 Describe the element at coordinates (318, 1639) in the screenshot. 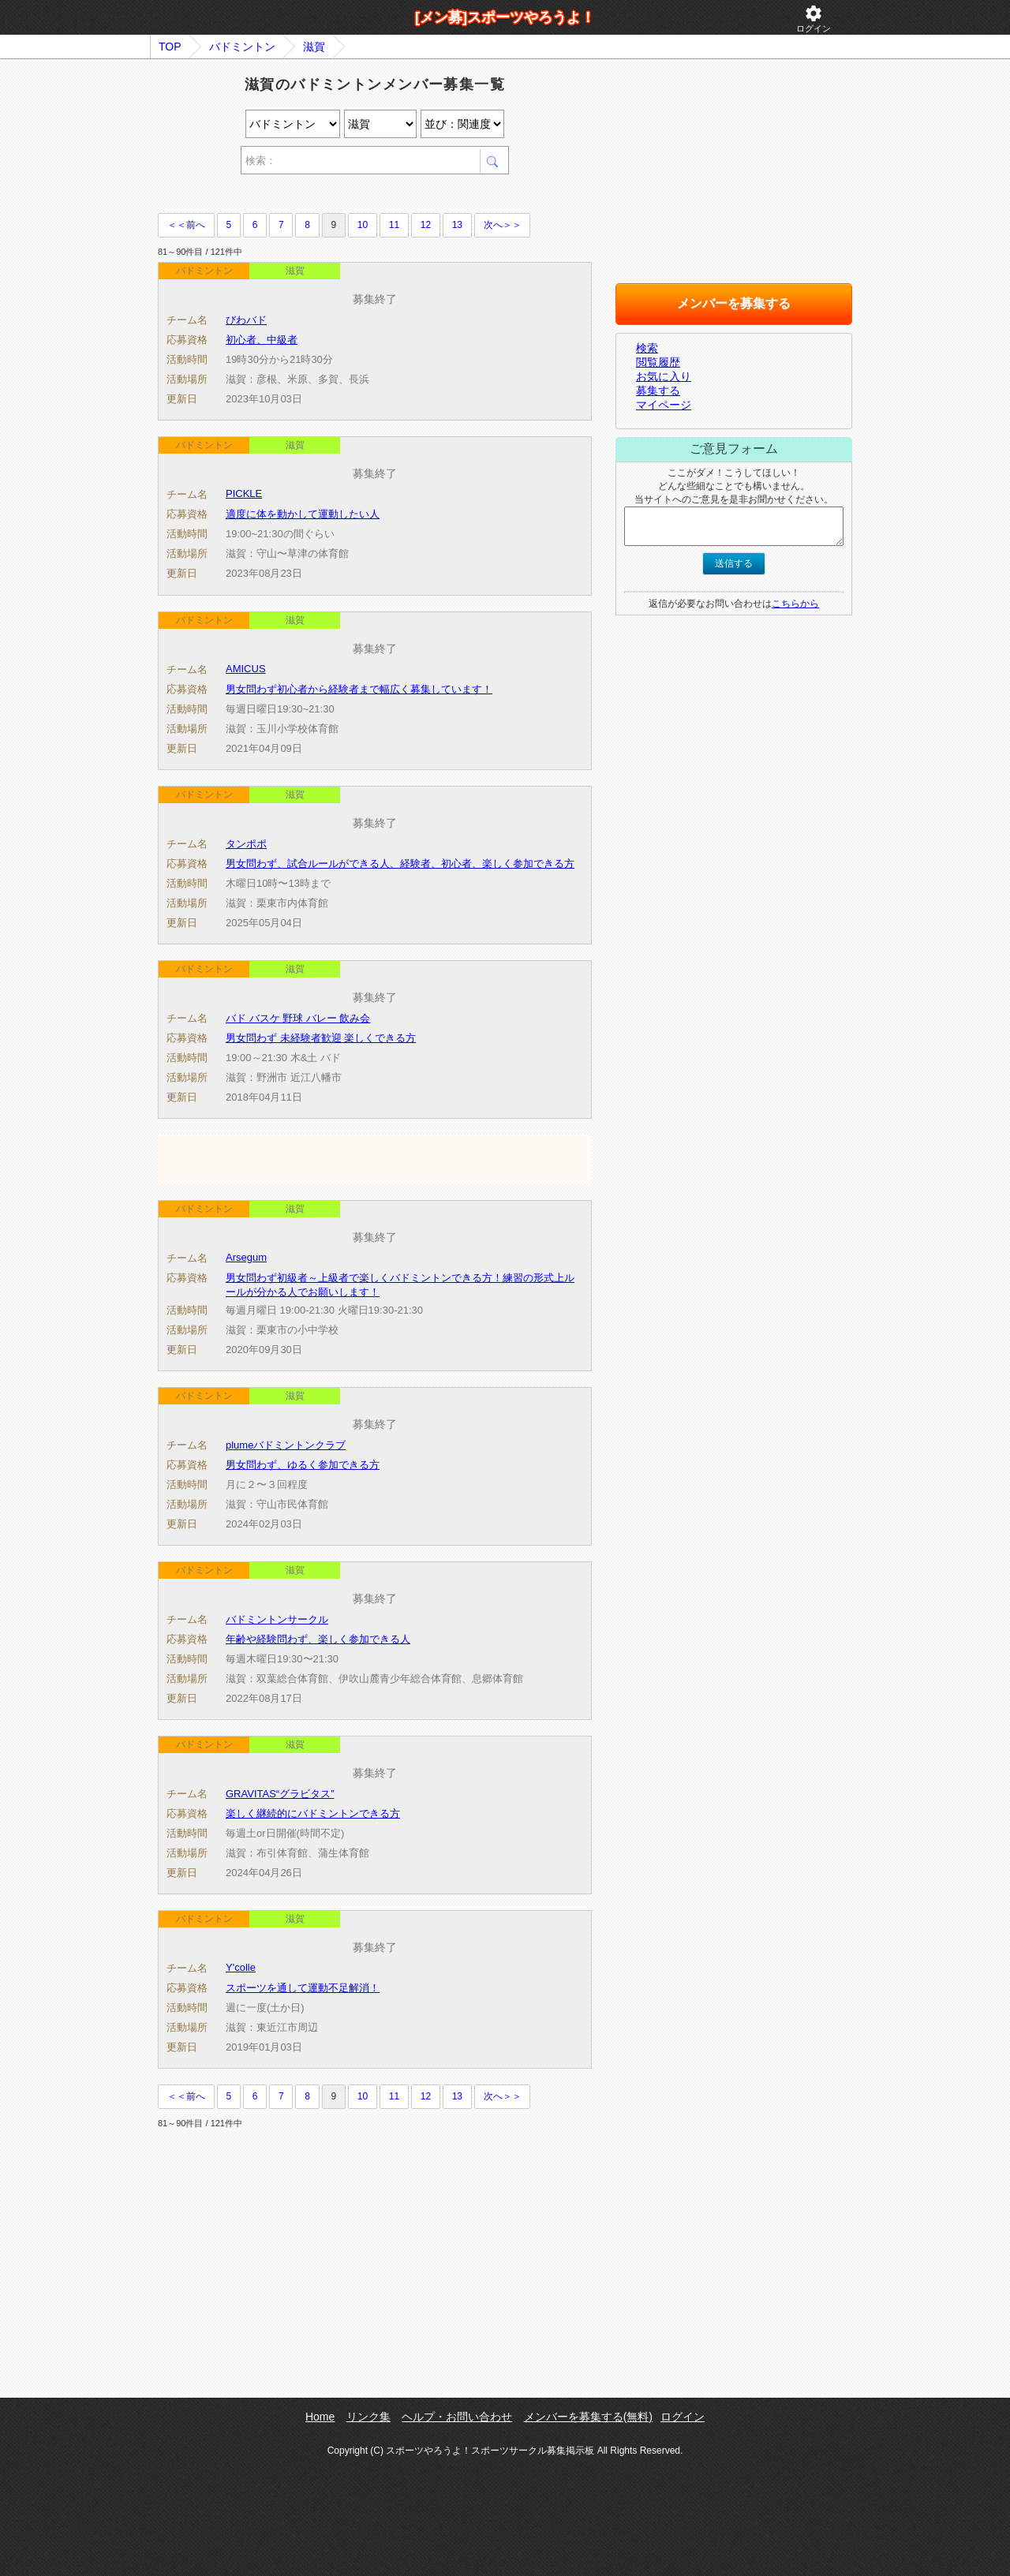

I see `年齢や経験問わず、楽しく参加できる人` at that location.